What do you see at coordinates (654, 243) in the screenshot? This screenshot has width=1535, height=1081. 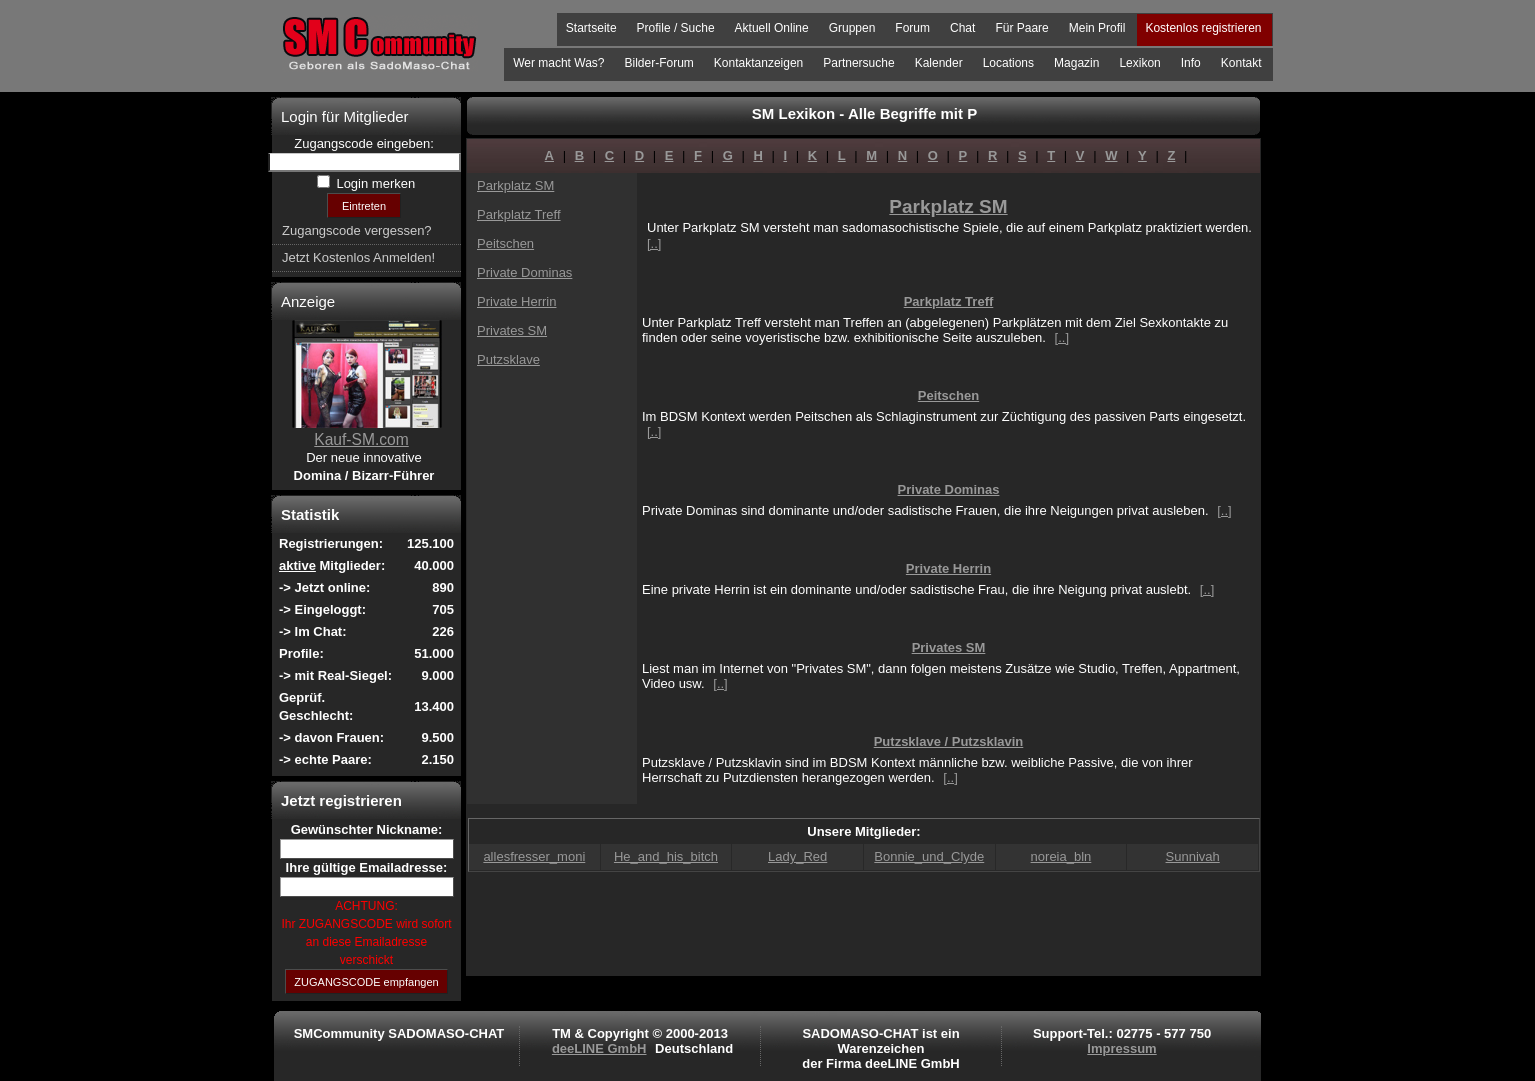 I see `[..]` at bounding box center [654, 243].